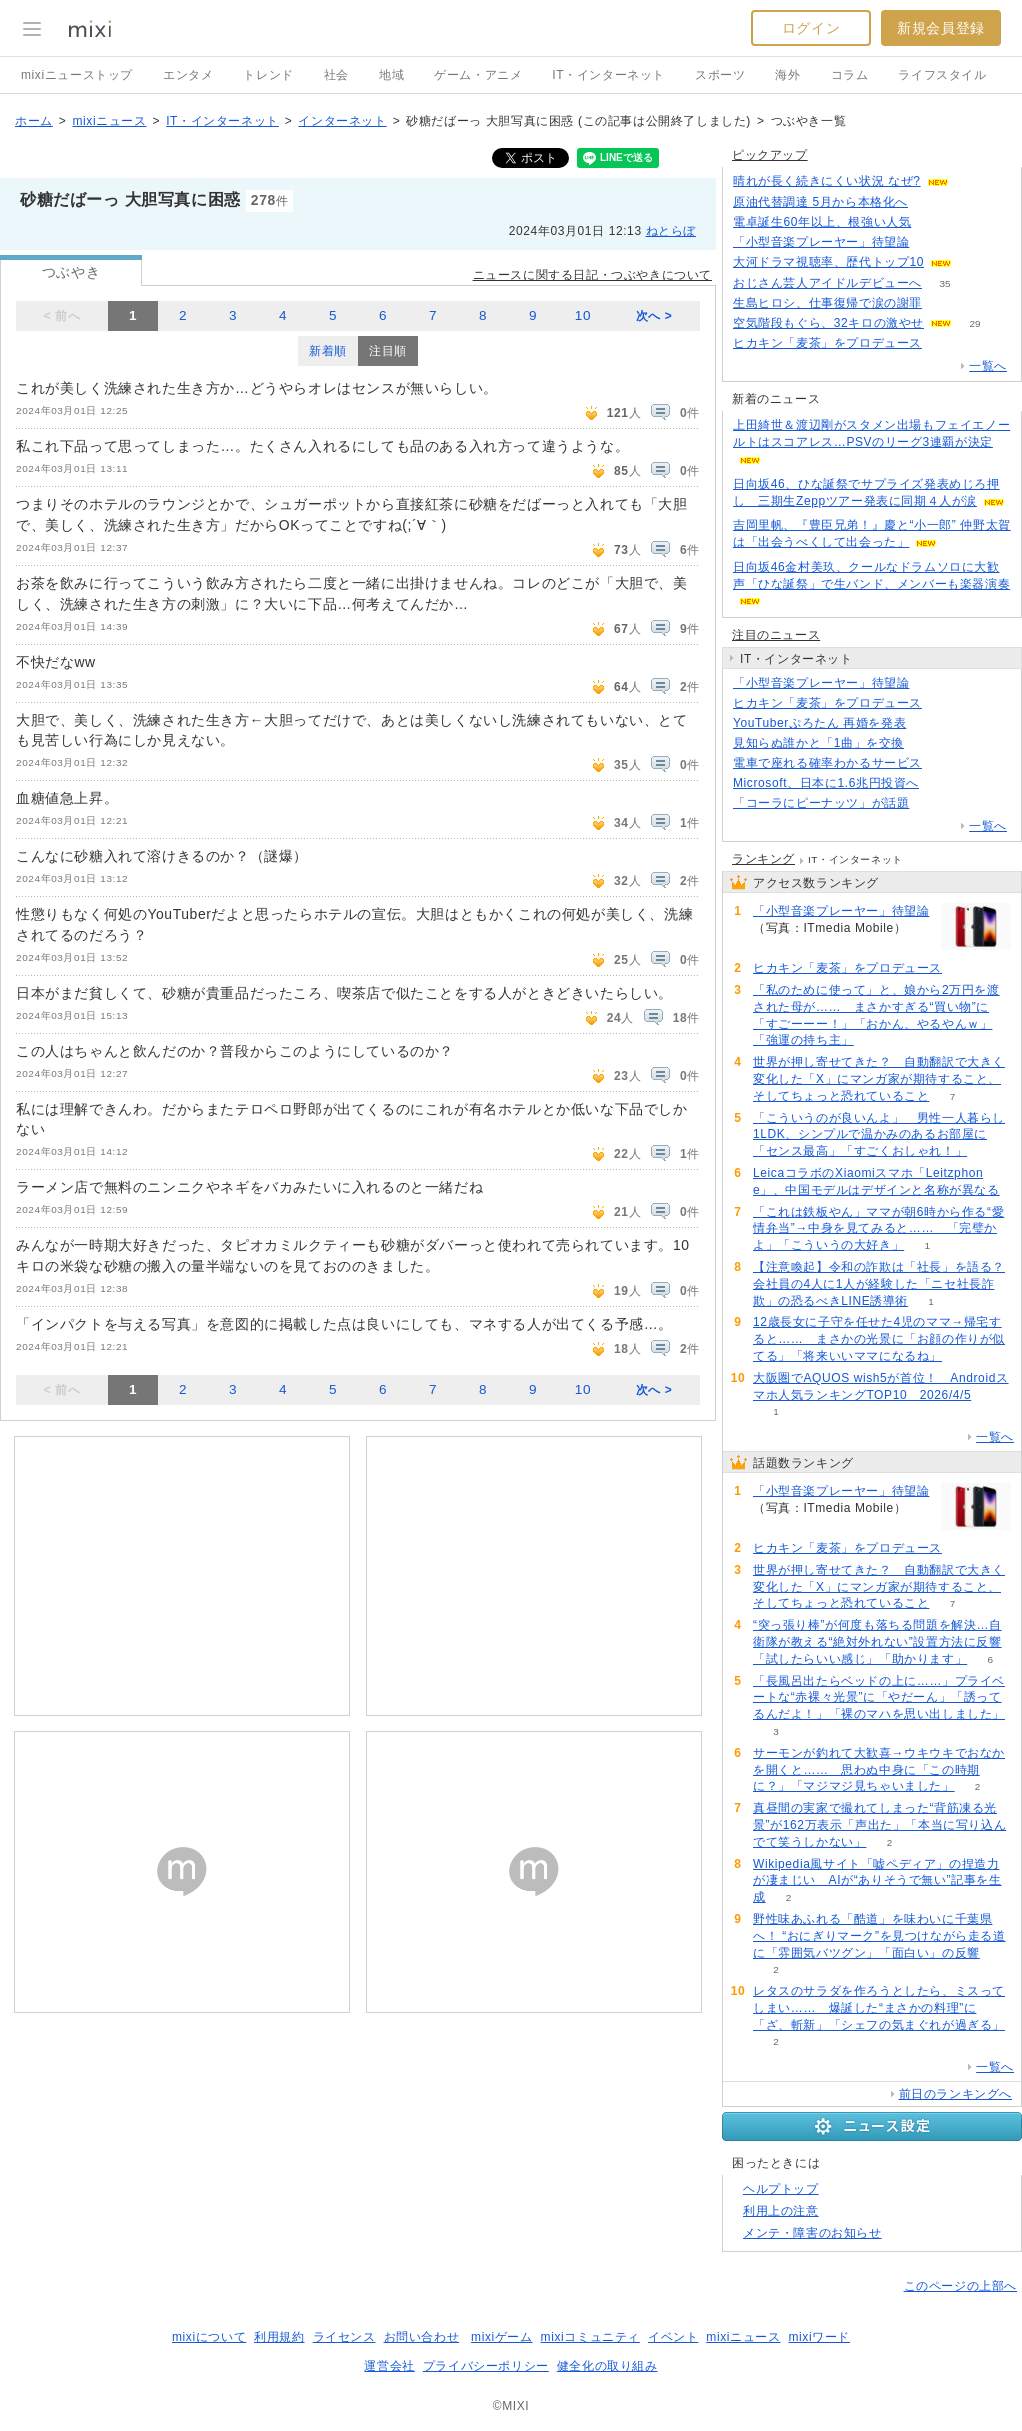 The image size is (1022, 2431). I want to click on 35, so click(944, 283).